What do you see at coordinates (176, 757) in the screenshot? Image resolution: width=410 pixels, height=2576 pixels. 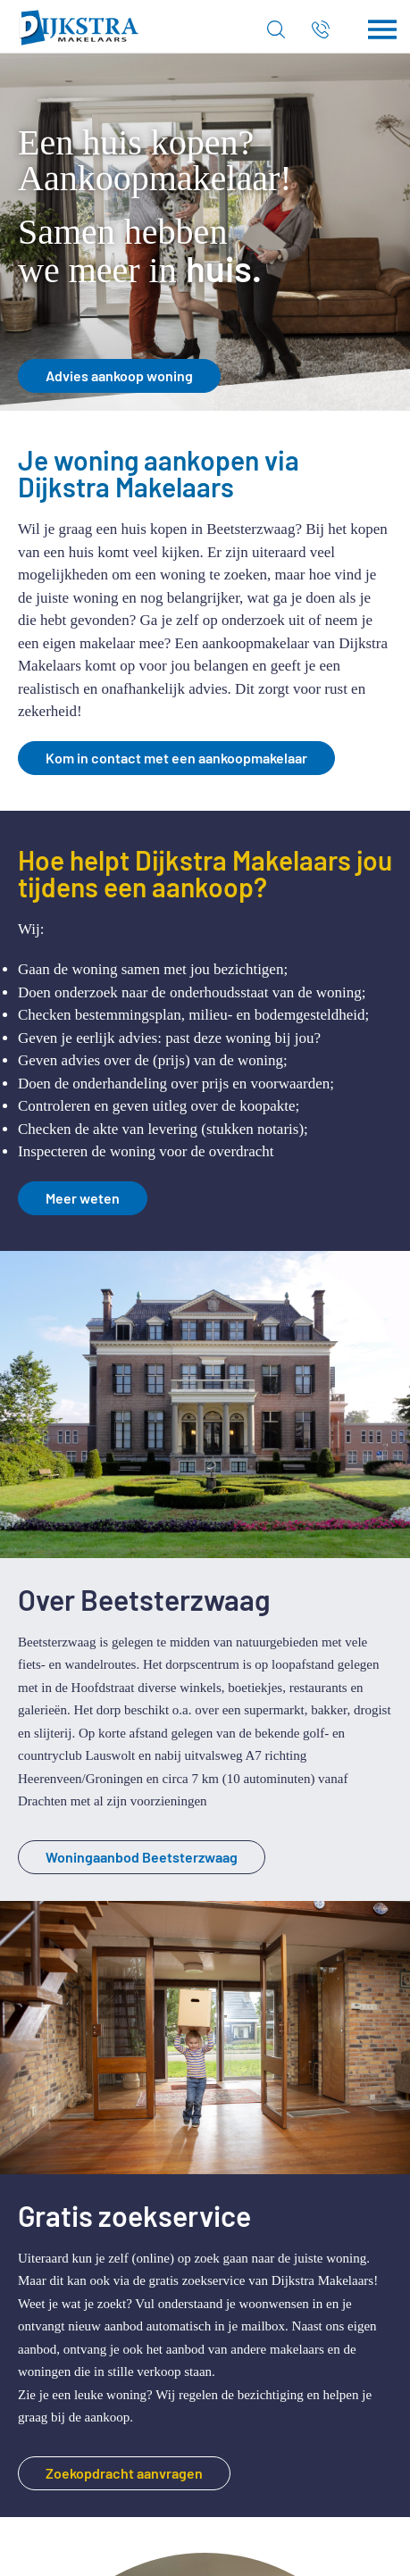 I see `Kom in contact met een aankoopmakelaar` at bounding box center [176, 757].